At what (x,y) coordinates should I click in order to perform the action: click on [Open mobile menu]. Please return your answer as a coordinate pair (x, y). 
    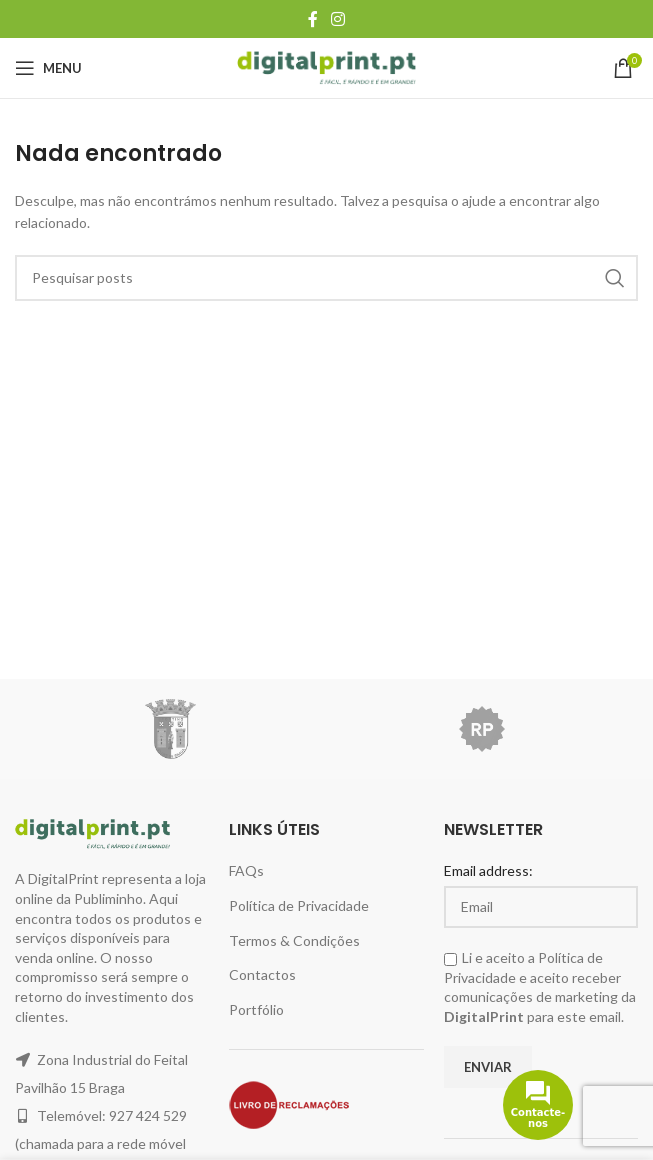
    Looking at the image, I should click on (48, 68).